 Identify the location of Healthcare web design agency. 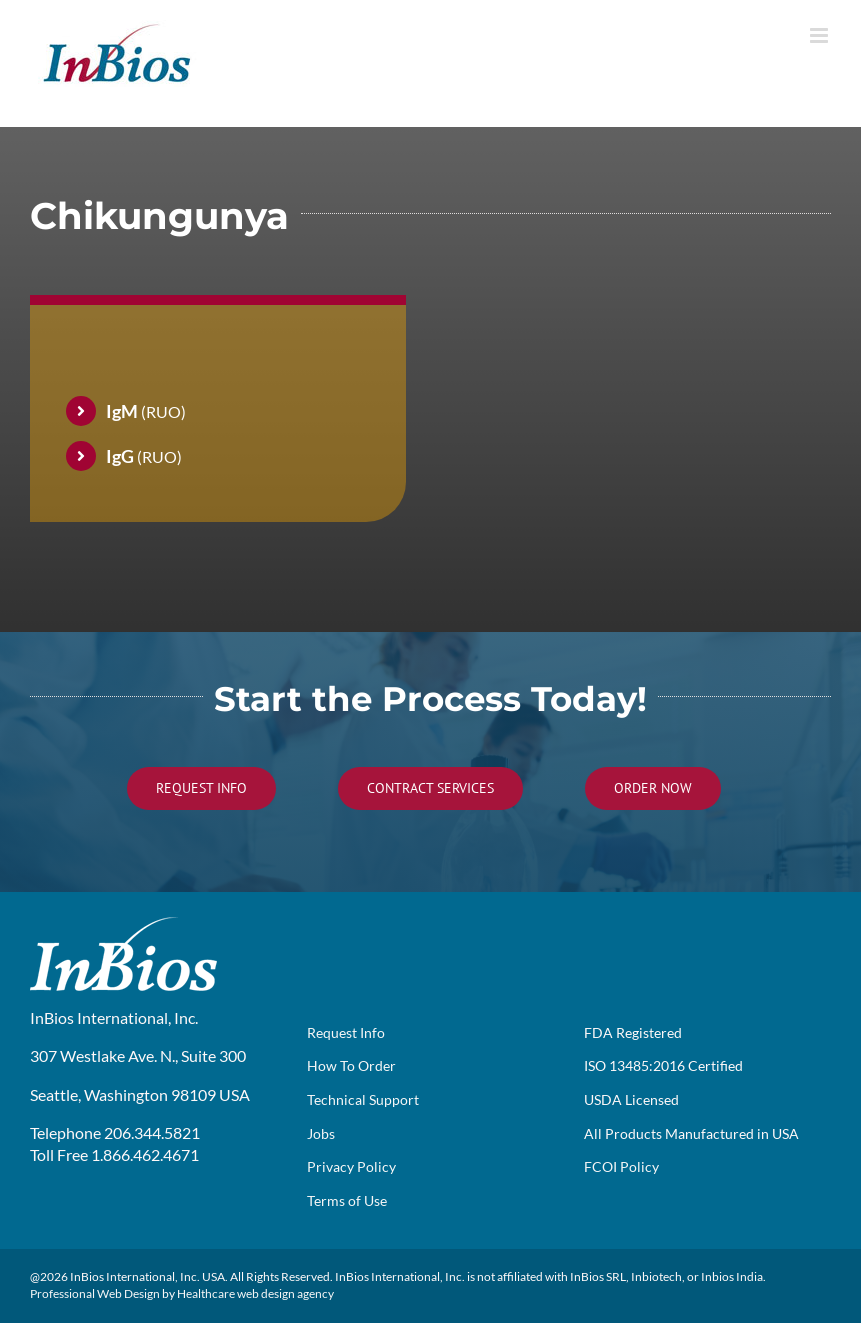
(255, 1293).